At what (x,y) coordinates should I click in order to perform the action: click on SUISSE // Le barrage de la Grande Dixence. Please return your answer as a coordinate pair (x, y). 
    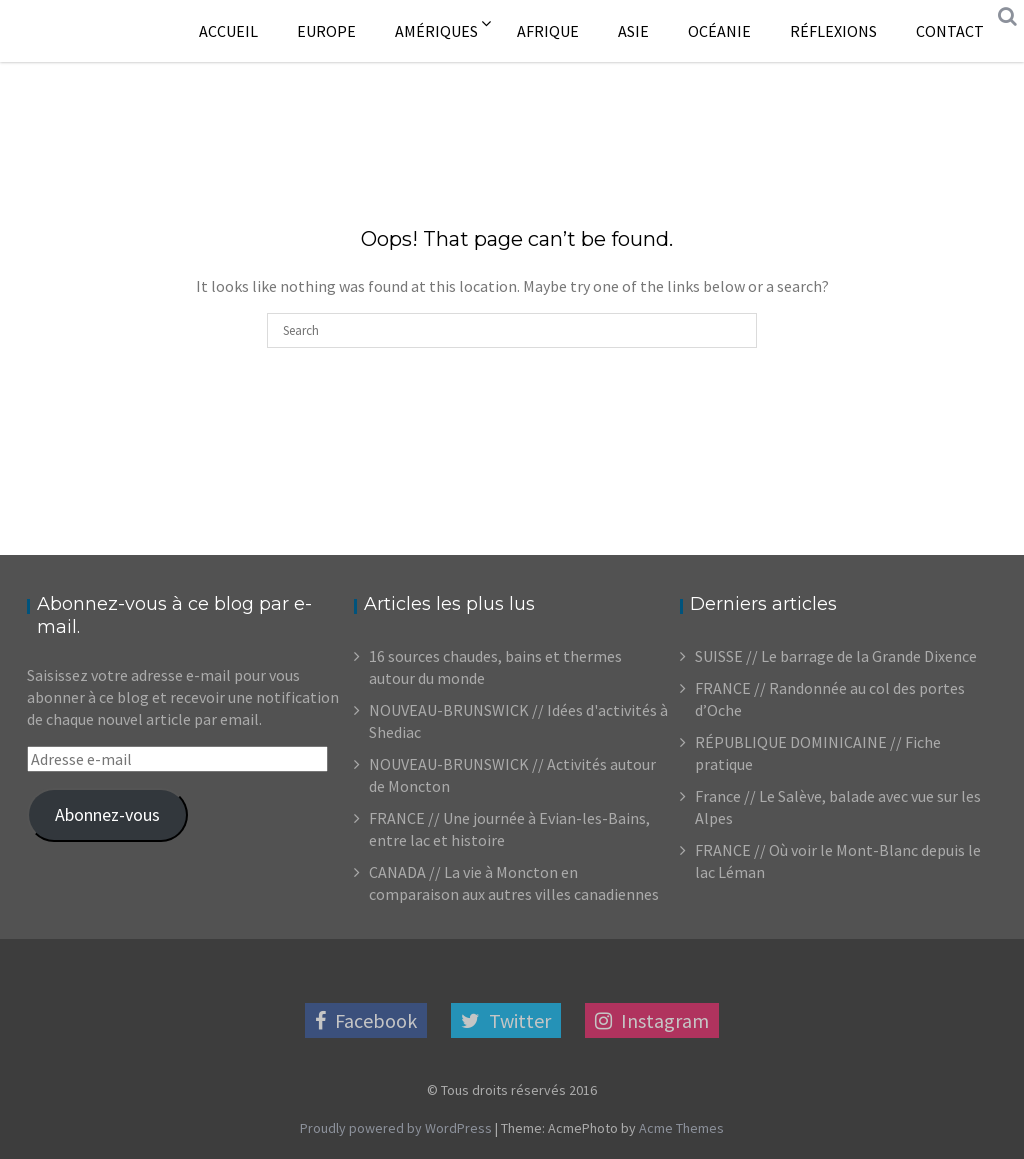
    Looking at the image, I should click on (836, 656).